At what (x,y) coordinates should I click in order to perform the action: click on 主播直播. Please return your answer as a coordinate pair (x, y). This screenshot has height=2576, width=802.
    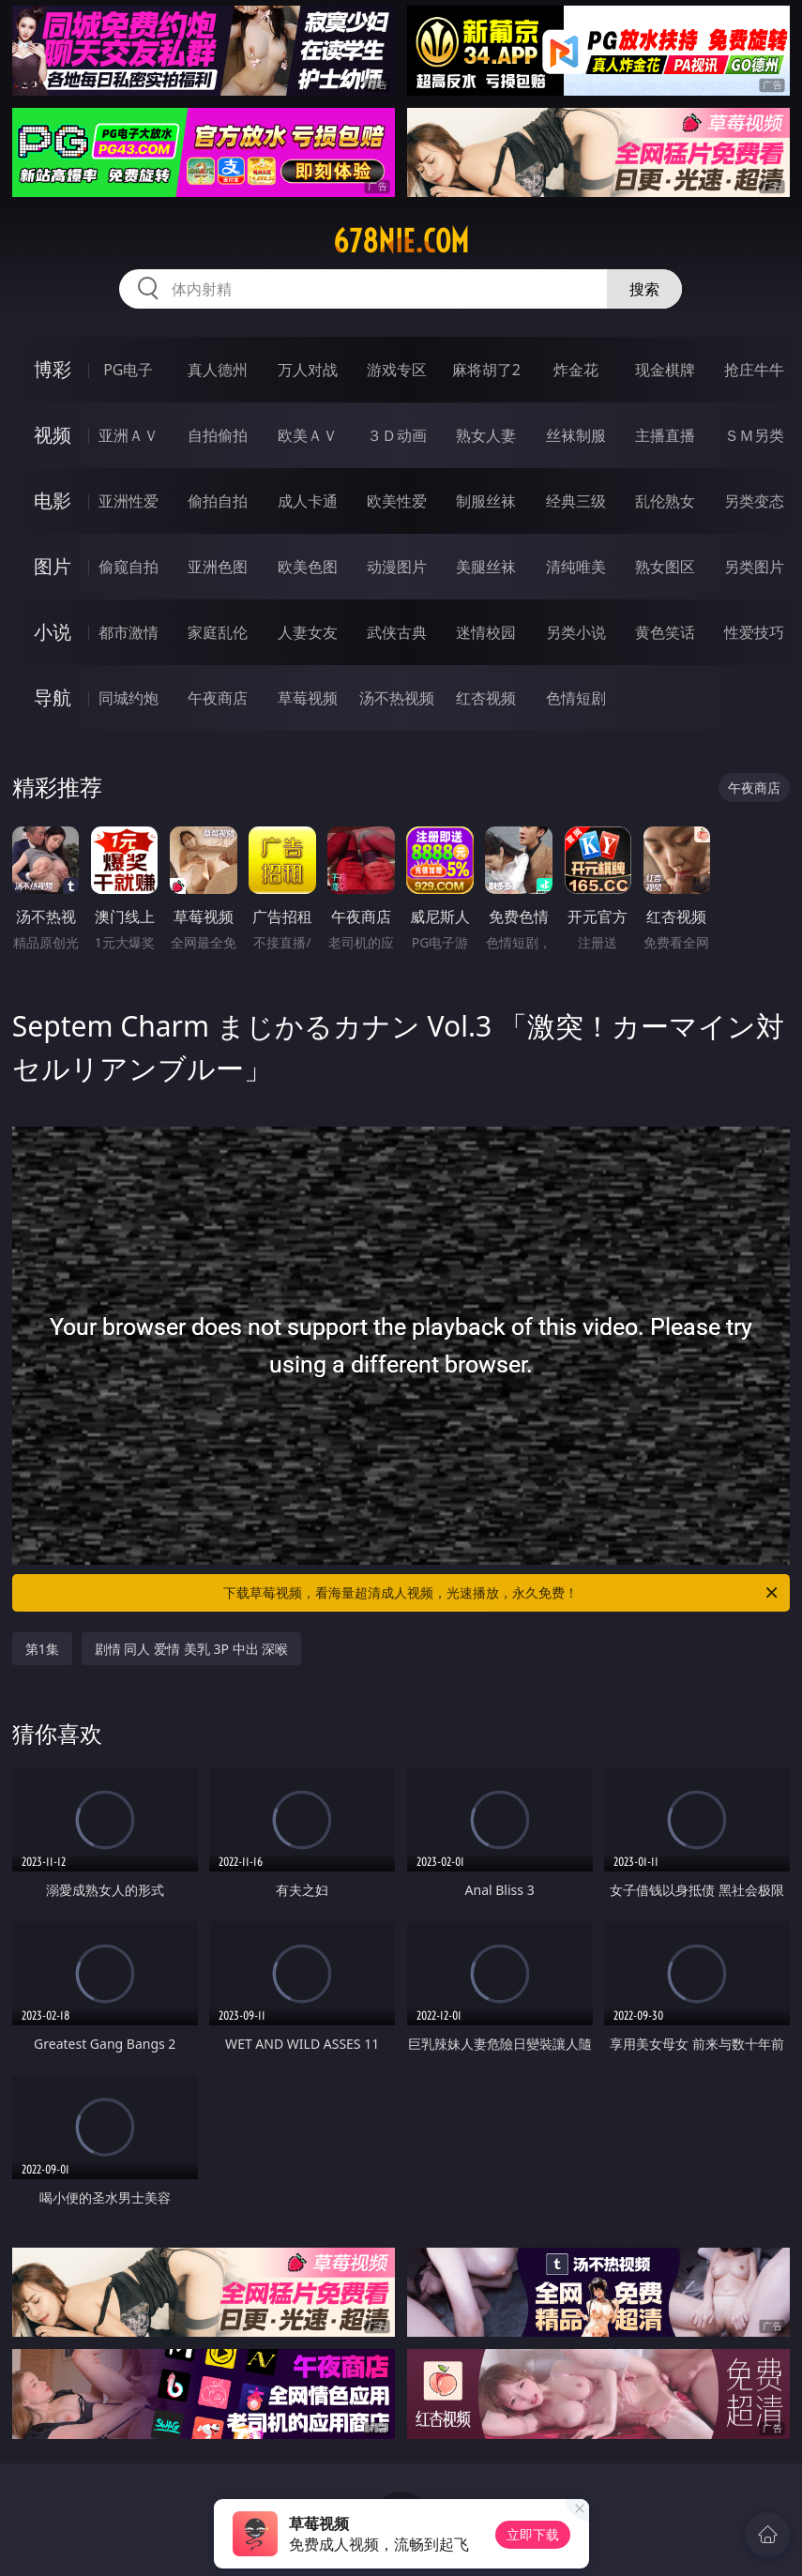
    Looking at the image, I should click on (665, 435).